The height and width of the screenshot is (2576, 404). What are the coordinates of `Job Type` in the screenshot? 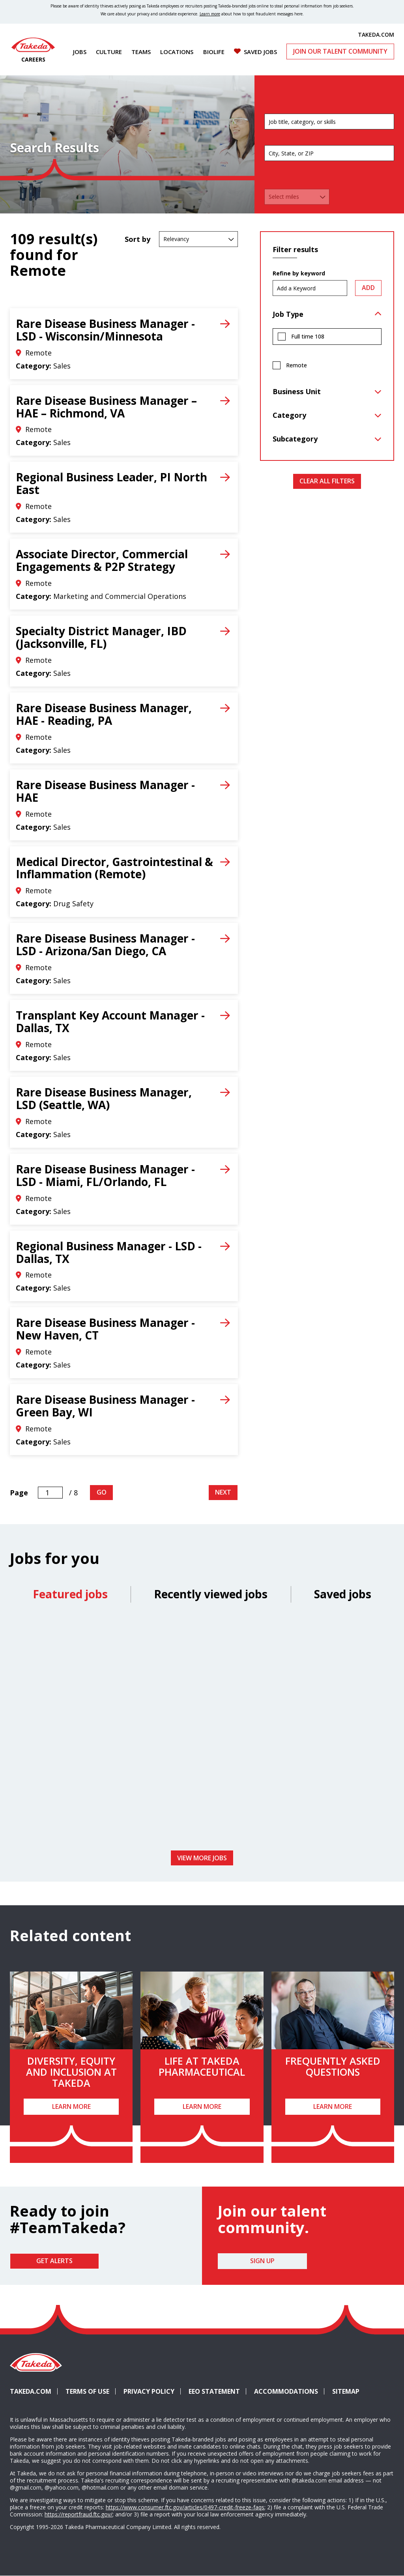 It's located at (288, 314).